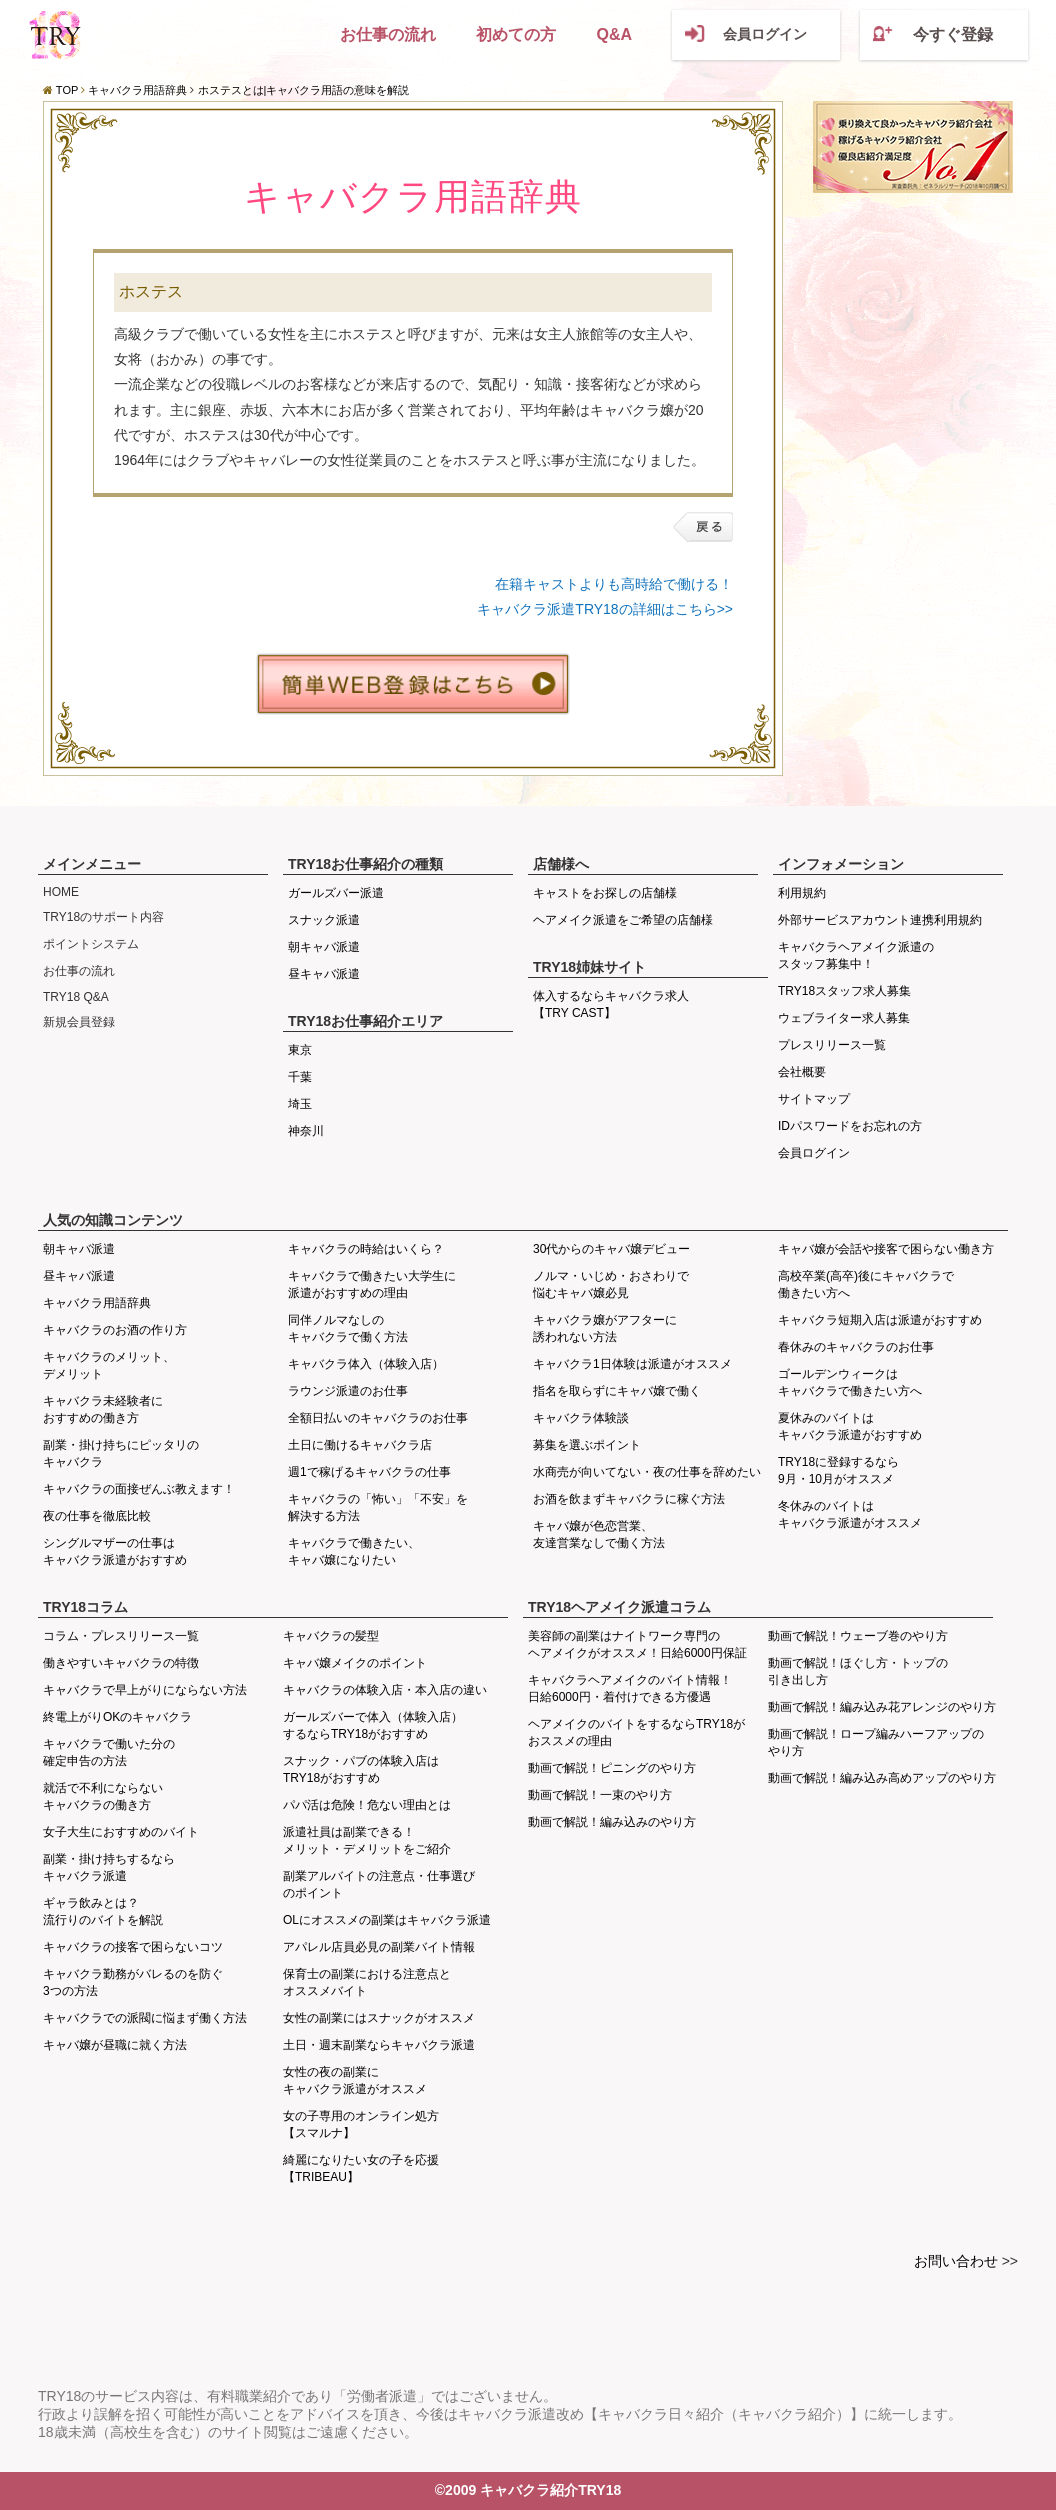 The width and height of the screenshot is (1056, 2510). I want to click on 動画で解説！一束のやり方, so click(600, 1795).